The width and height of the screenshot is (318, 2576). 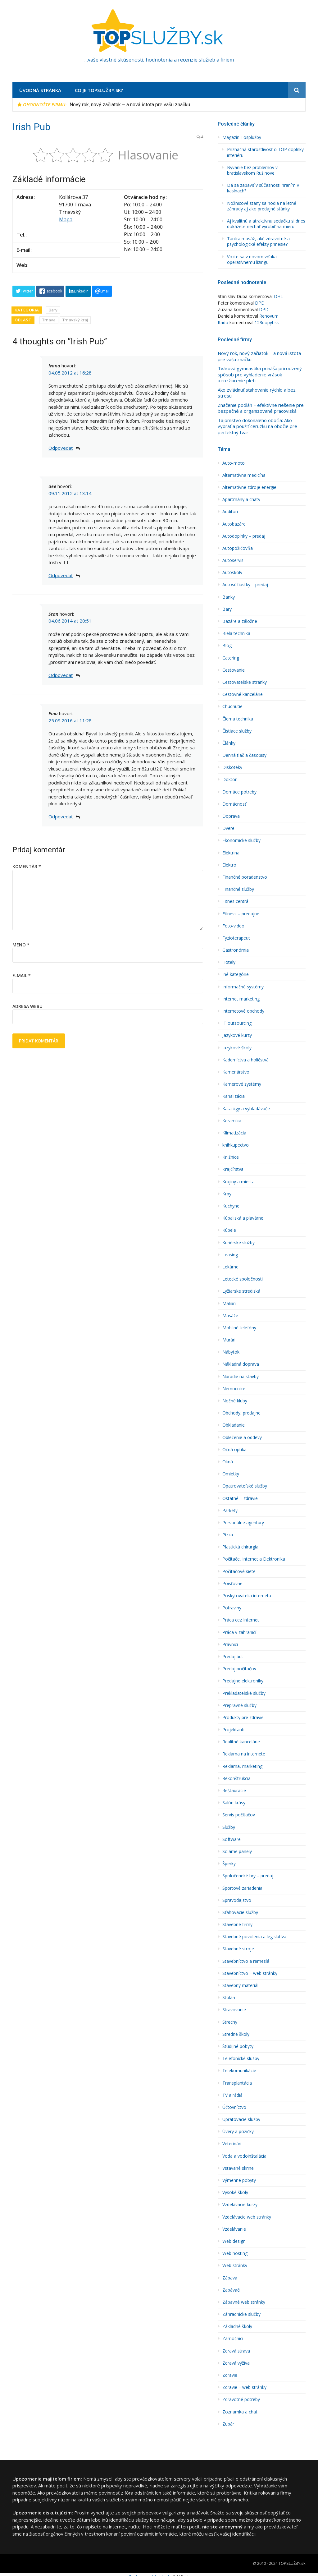 I want to click on Príznačná starostlivosť o TOP doplnky interiéru, so click(x=265, y=152).